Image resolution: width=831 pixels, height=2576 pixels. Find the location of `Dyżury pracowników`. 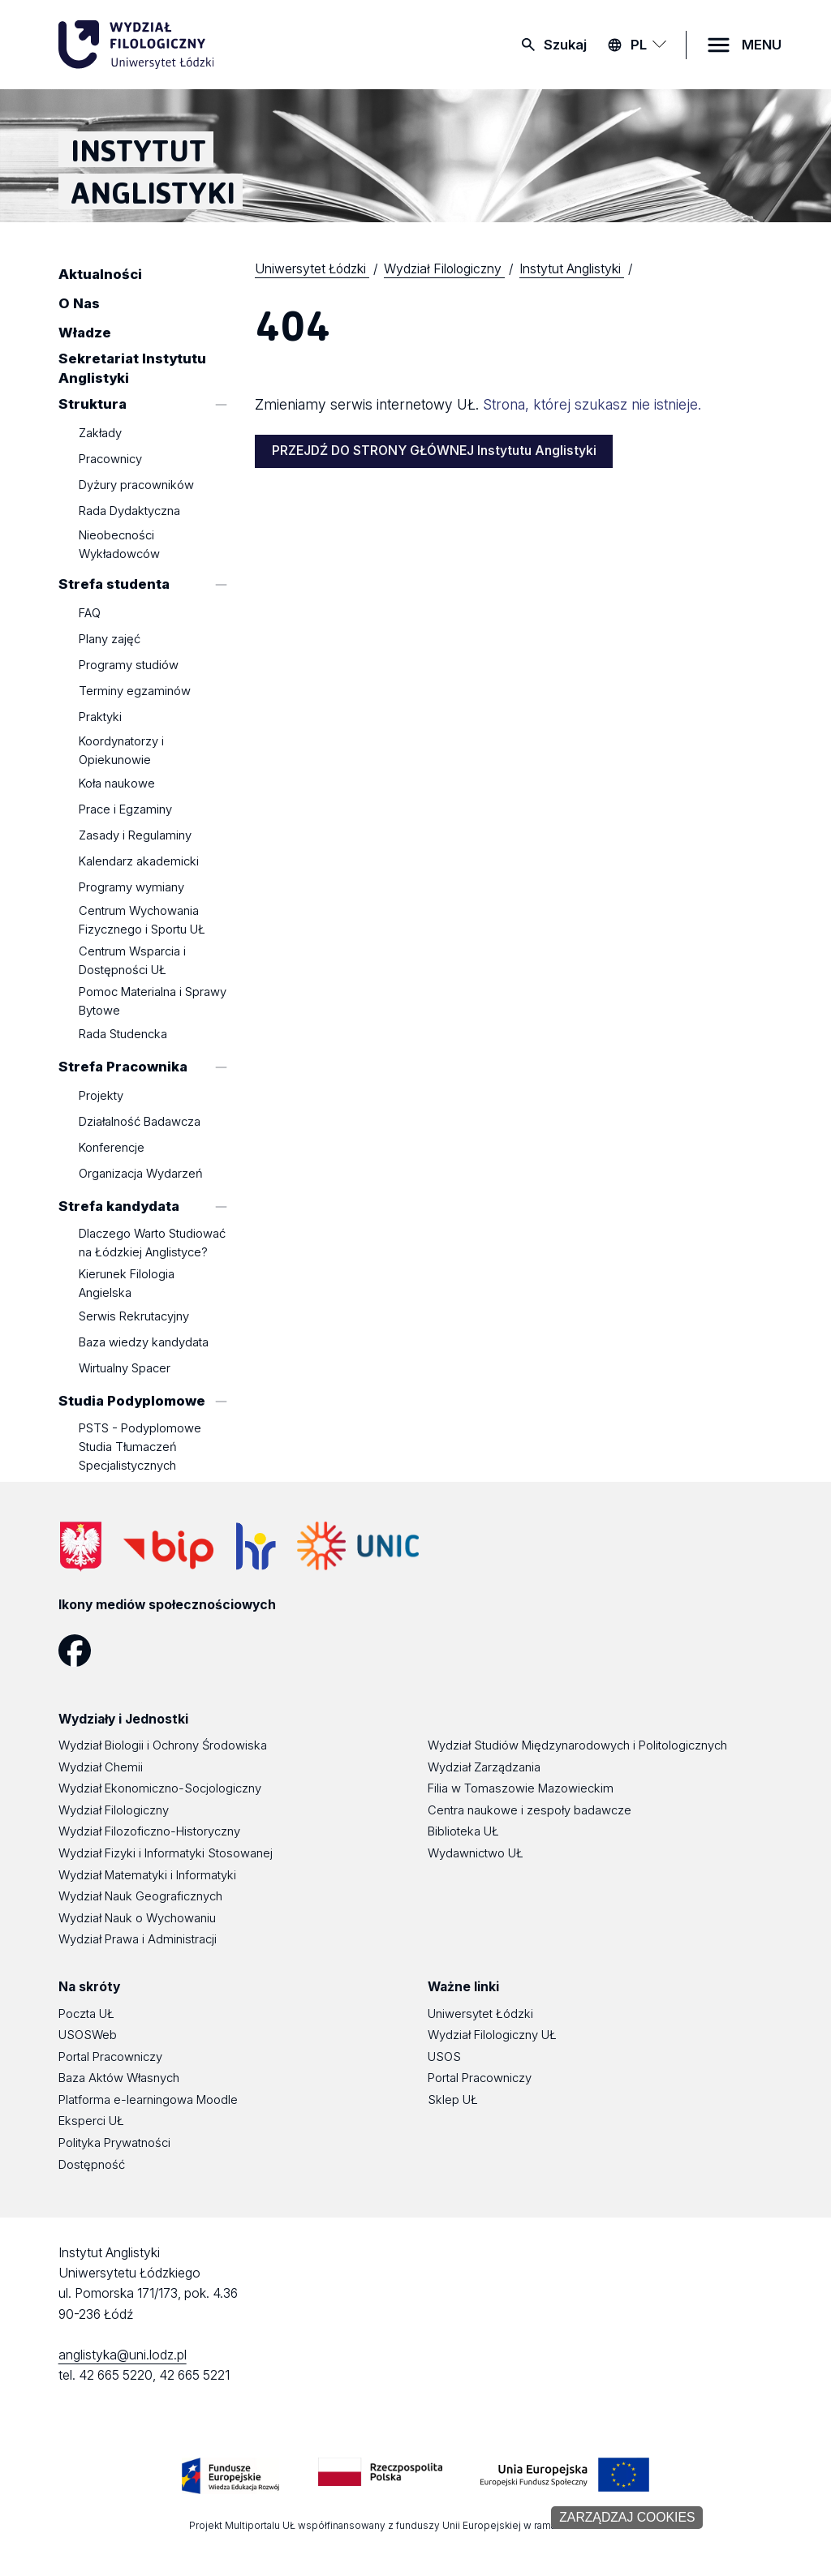

Dyżury pracowników is located at coordinates (136, 486).